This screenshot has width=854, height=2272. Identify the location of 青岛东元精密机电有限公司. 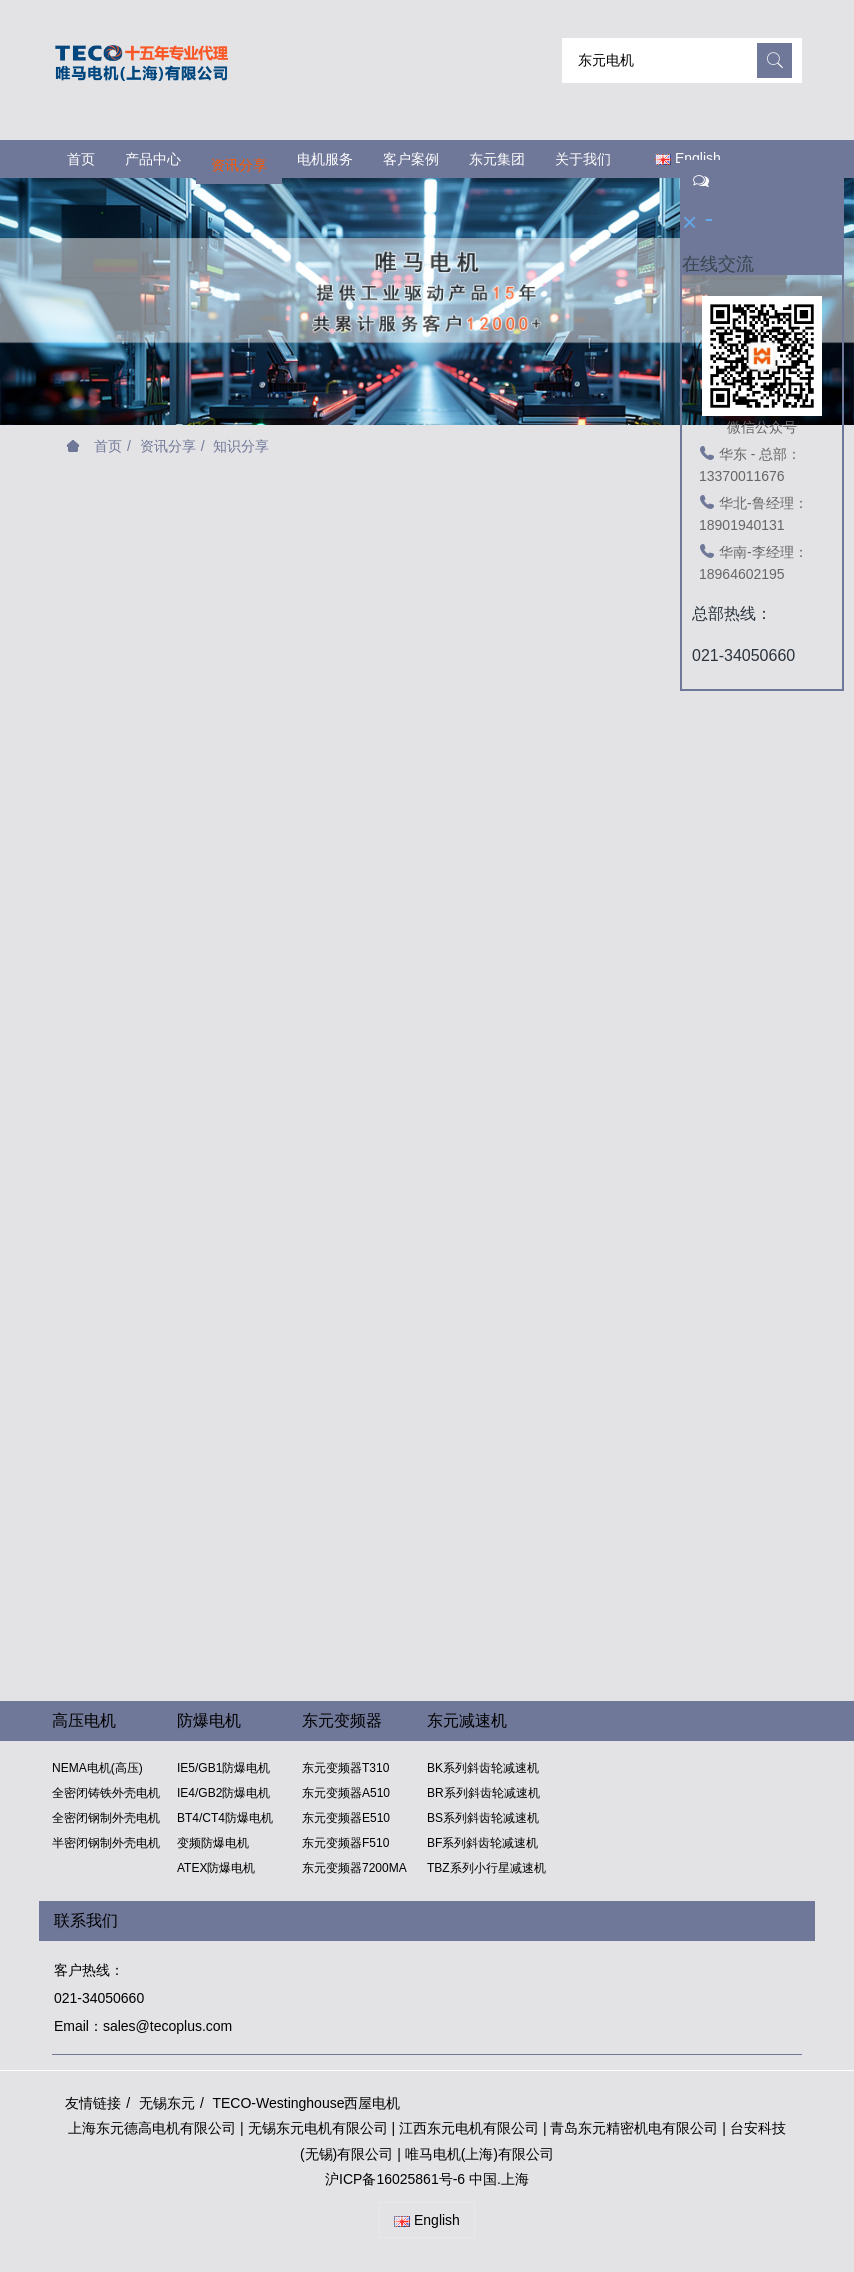
(634, 2128).